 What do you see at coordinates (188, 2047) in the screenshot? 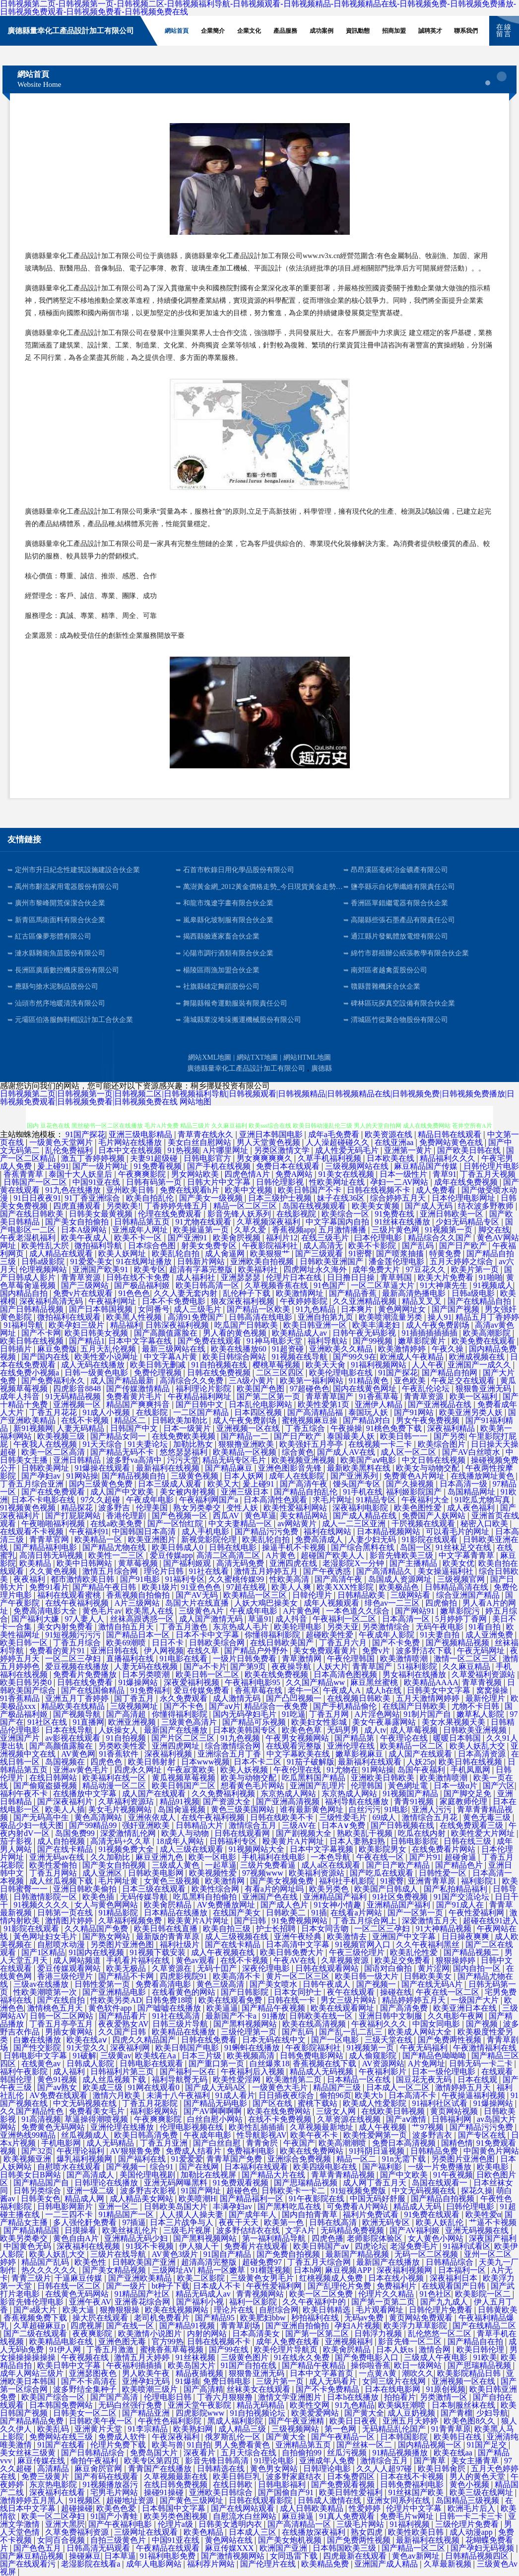
I see `欧美日韩国产电影` at bounding box center [188, 2047].